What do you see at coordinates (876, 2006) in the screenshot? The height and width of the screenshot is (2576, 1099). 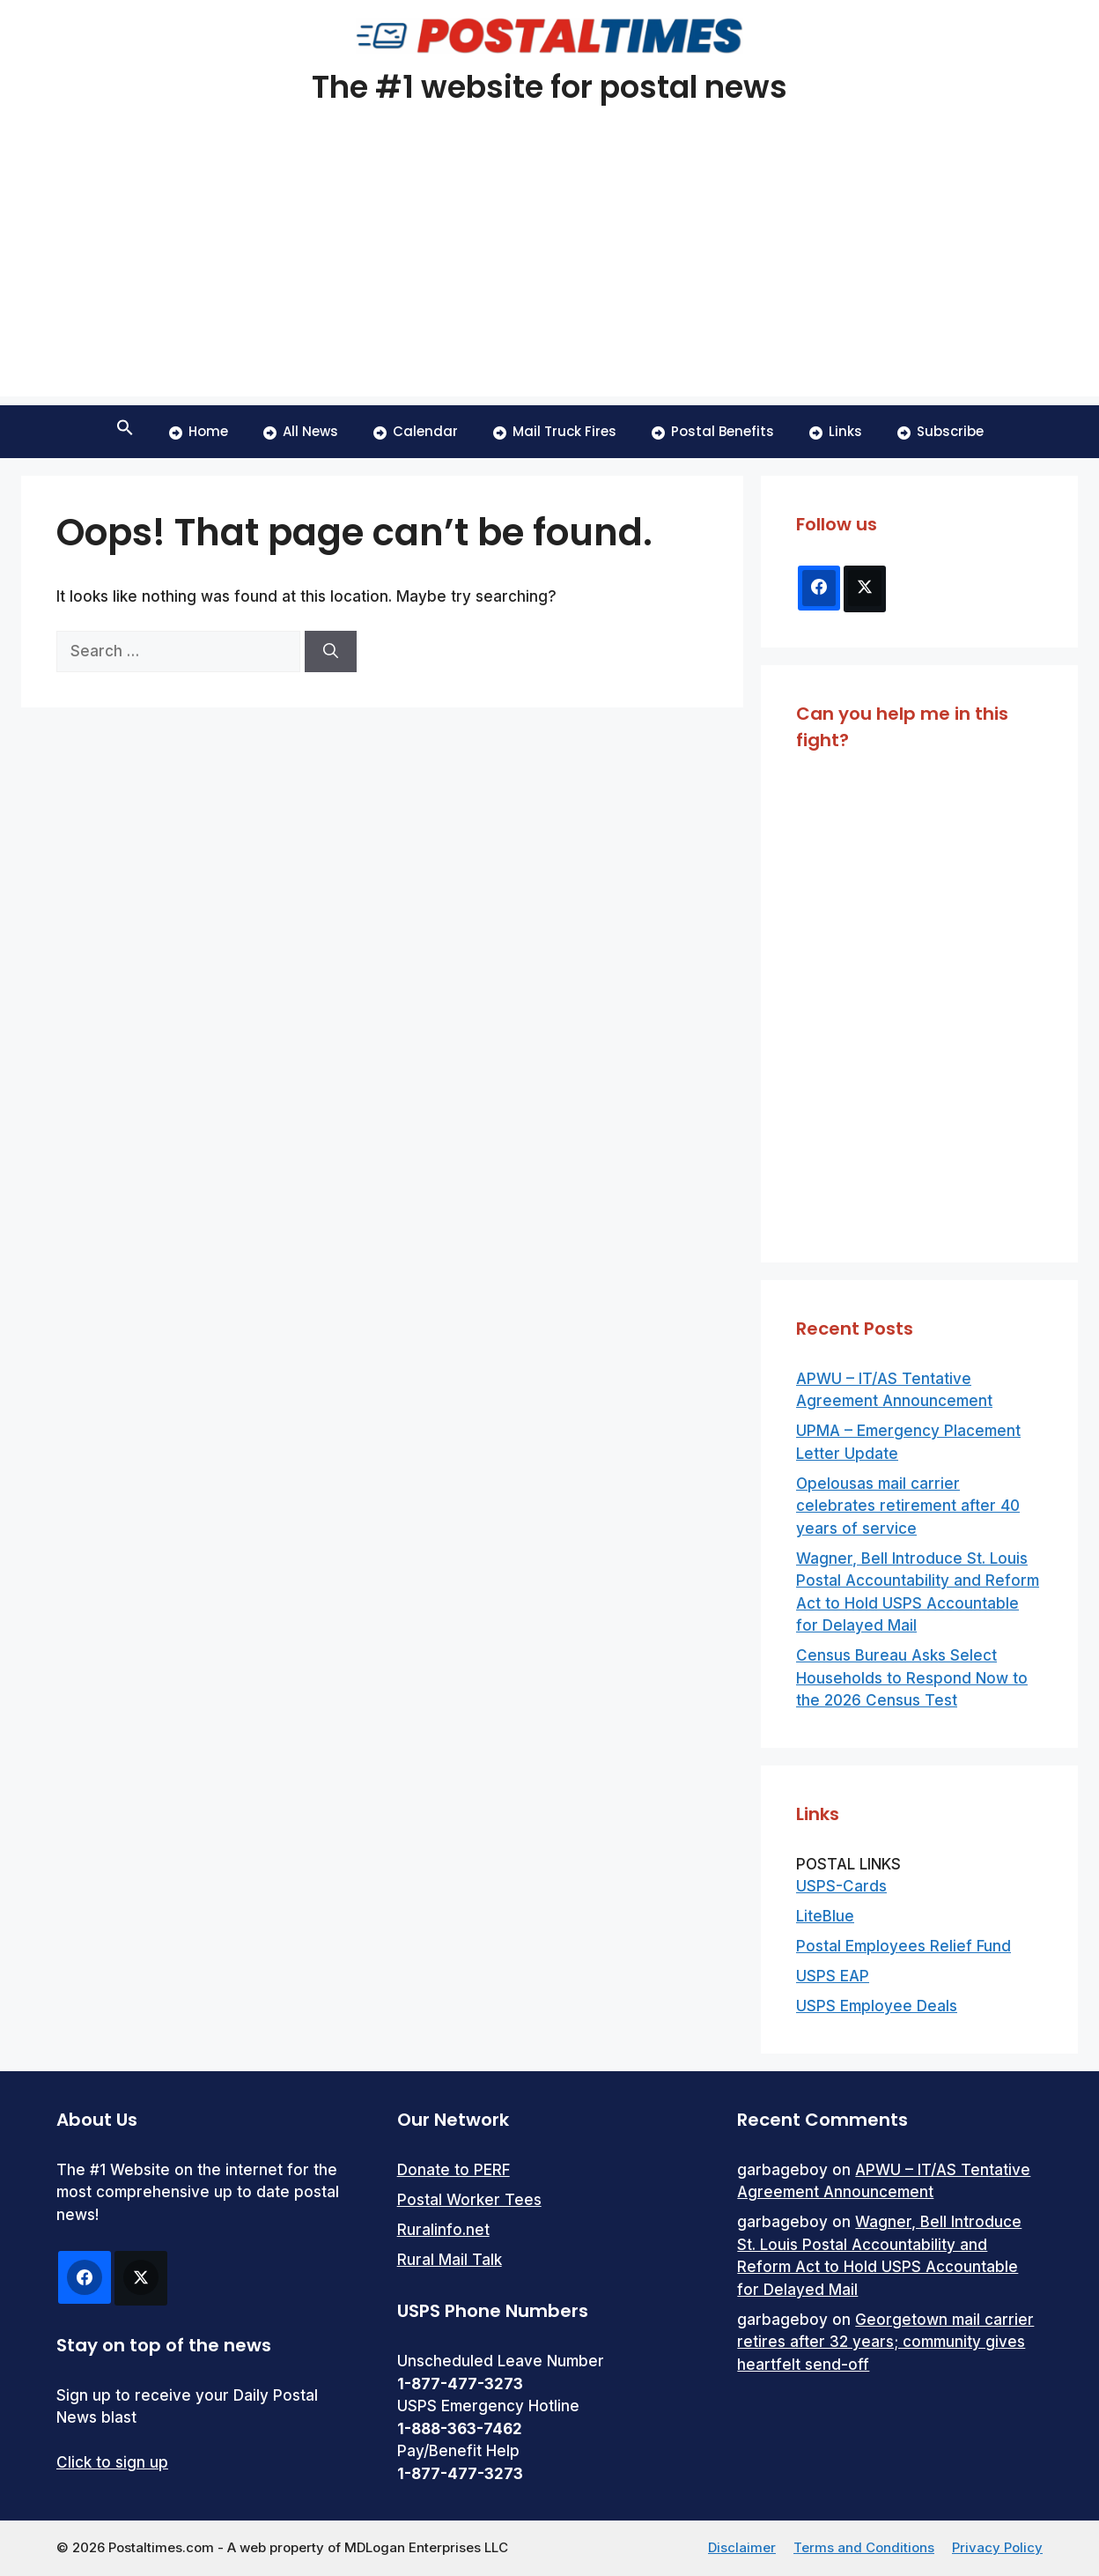 I see `USPS Employee Deals` at bounding box center [876, 2006].